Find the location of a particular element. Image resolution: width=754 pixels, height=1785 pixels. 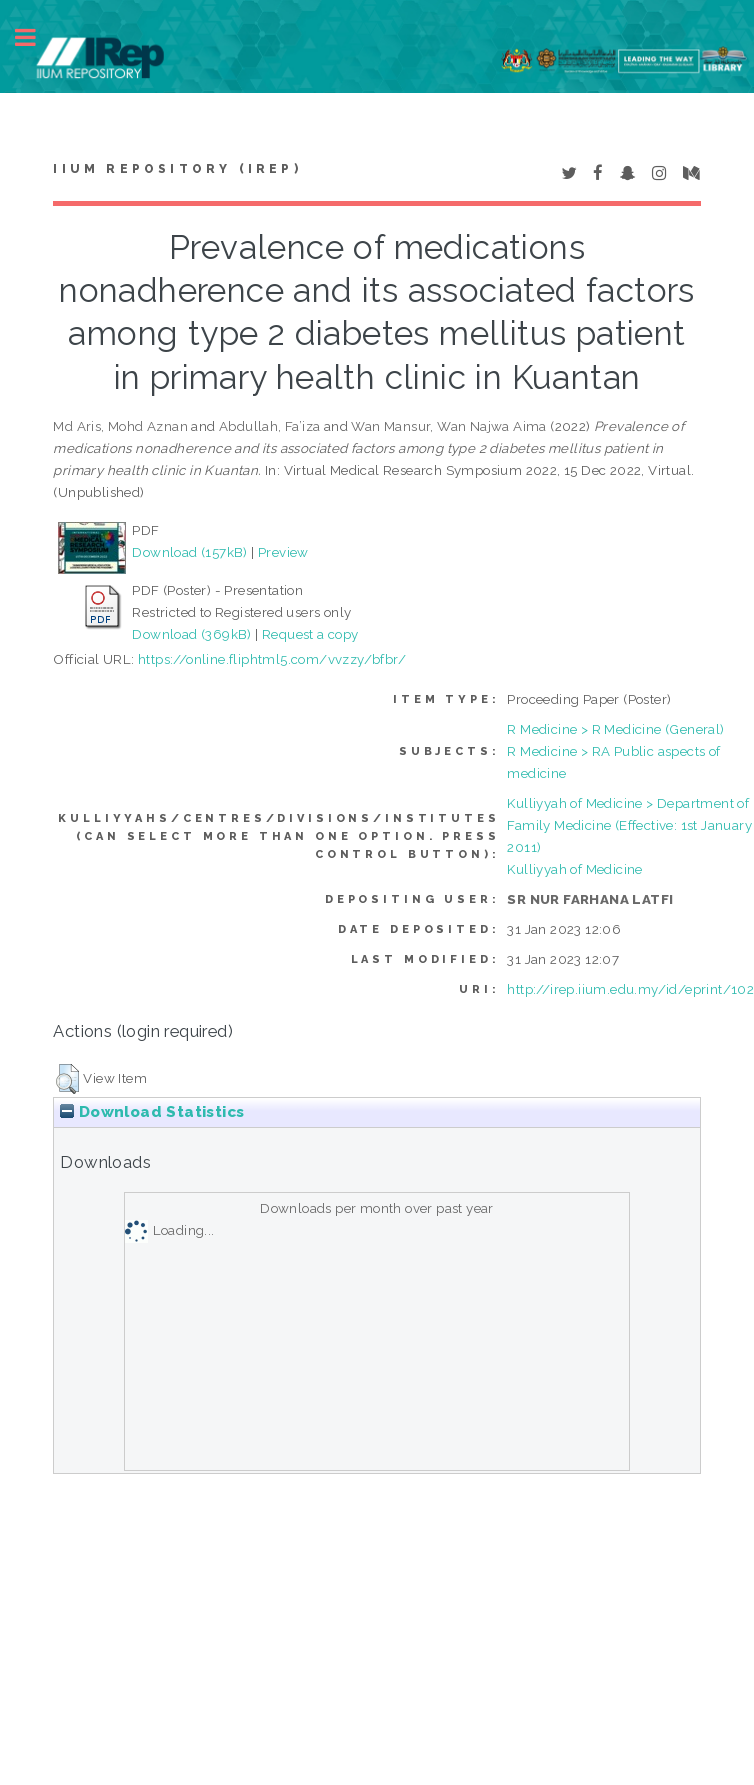

IIUM Repository (IRep) is located at coordinates (177, 169).